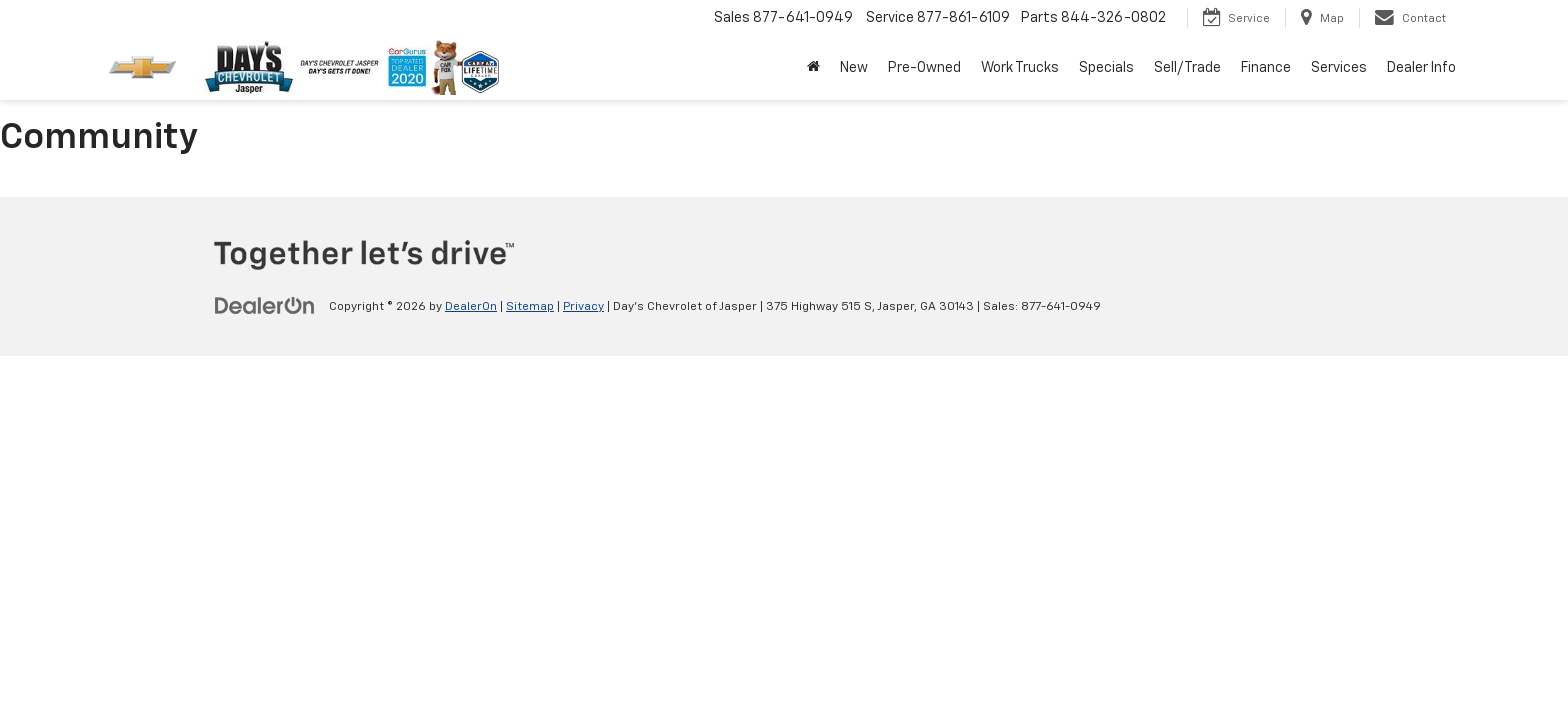  I want to click on New [button], so click(854, 68).